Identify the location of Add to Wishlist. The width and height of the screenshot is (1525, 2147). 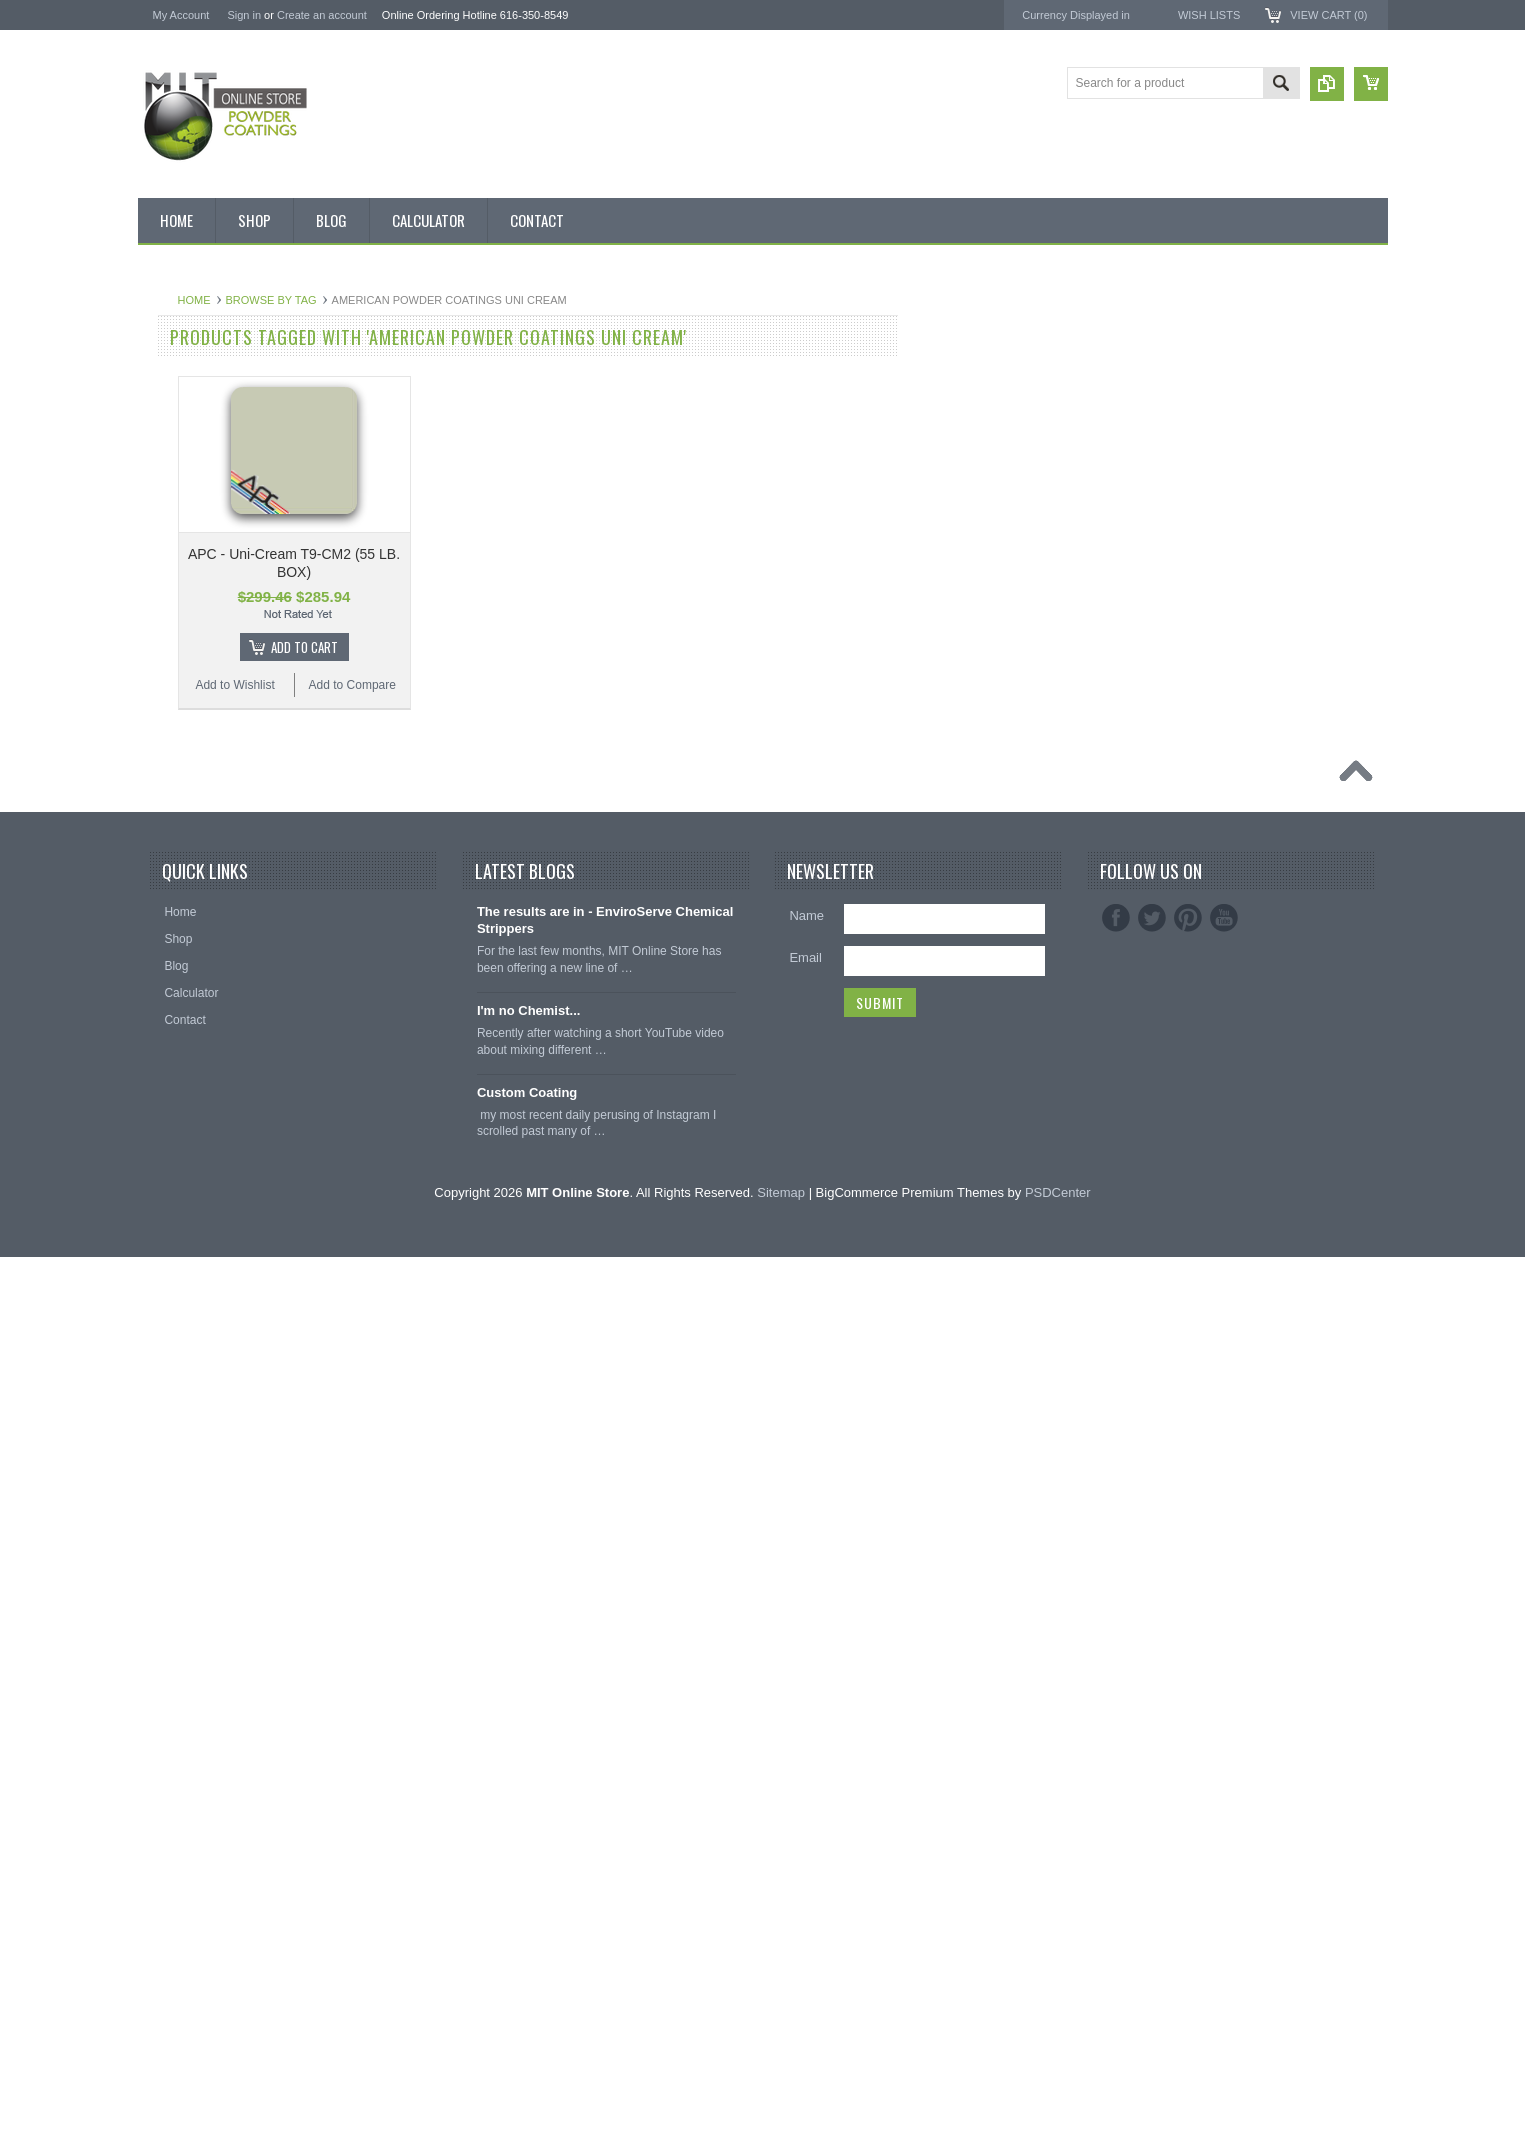
(474, 685).